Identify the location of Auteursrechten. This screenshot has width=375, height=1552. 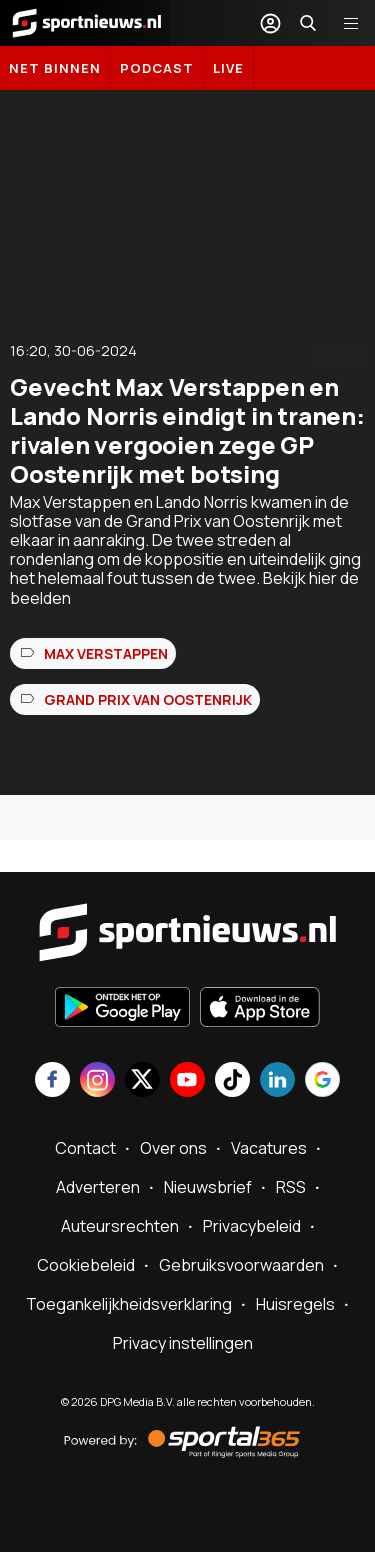
(120, 1226).